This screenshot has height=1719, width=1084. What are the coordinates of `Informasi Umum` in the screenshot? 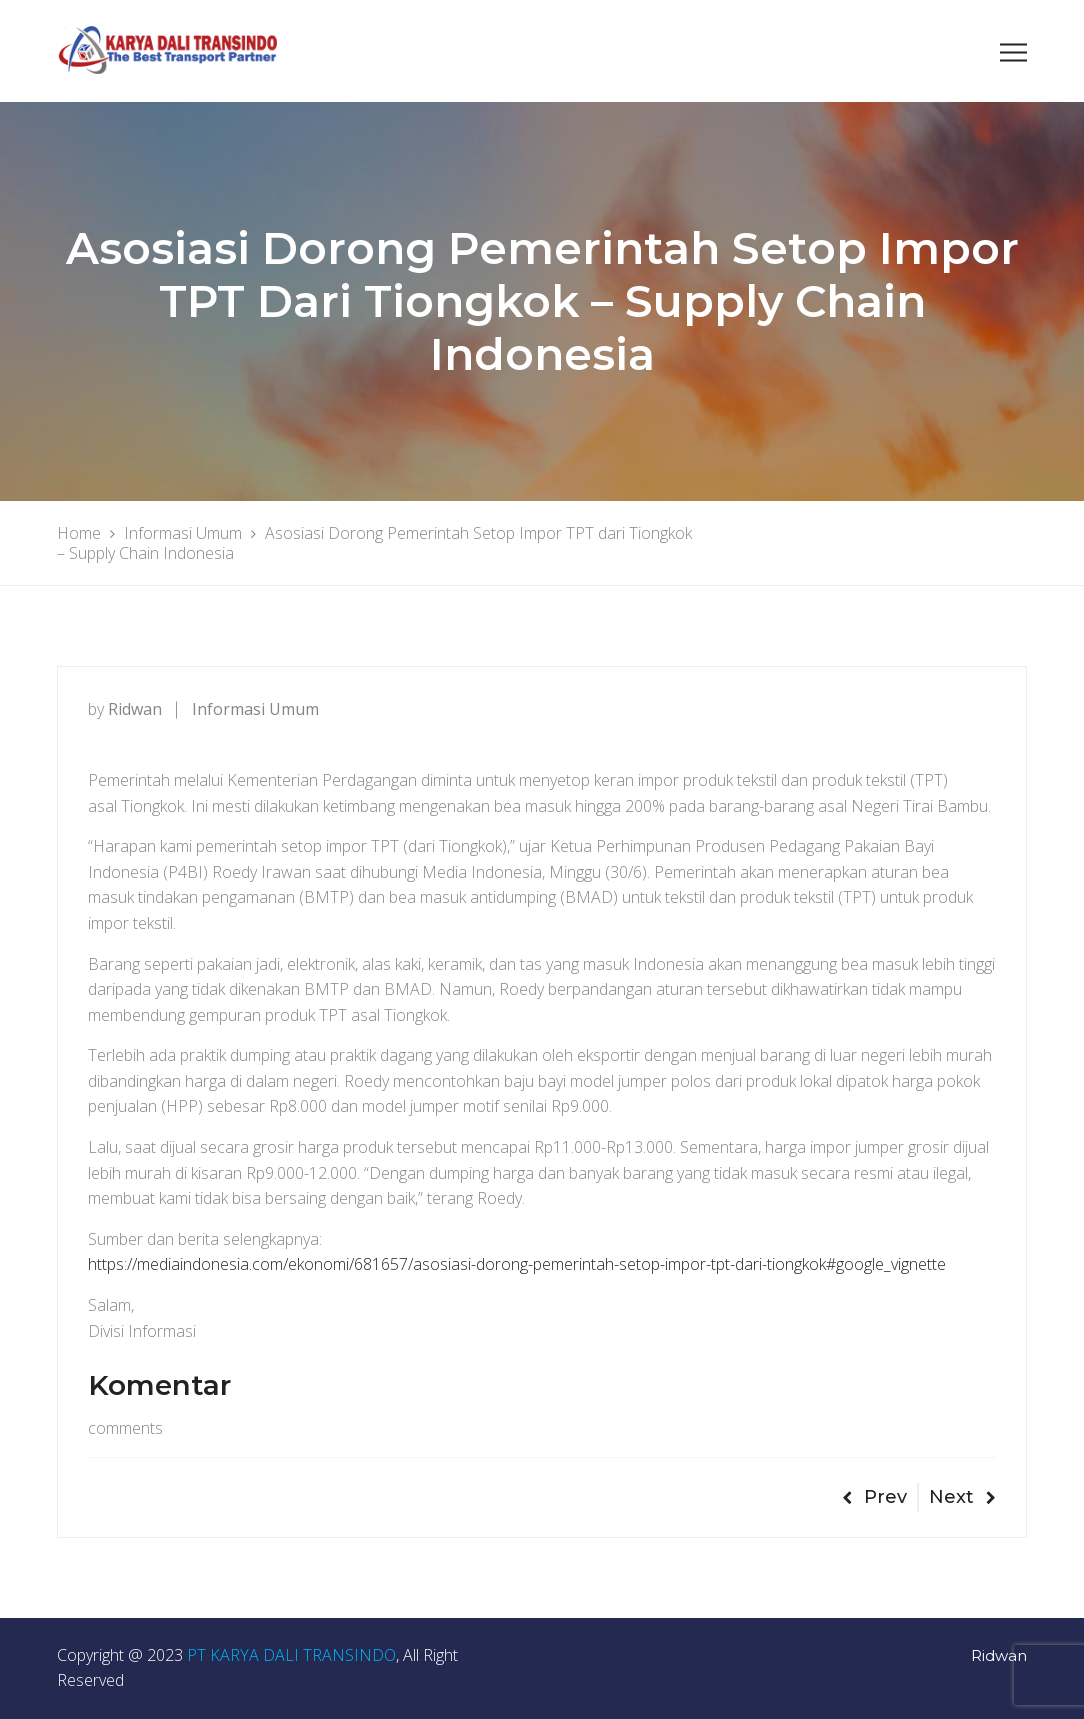 It's located at (255, 709).